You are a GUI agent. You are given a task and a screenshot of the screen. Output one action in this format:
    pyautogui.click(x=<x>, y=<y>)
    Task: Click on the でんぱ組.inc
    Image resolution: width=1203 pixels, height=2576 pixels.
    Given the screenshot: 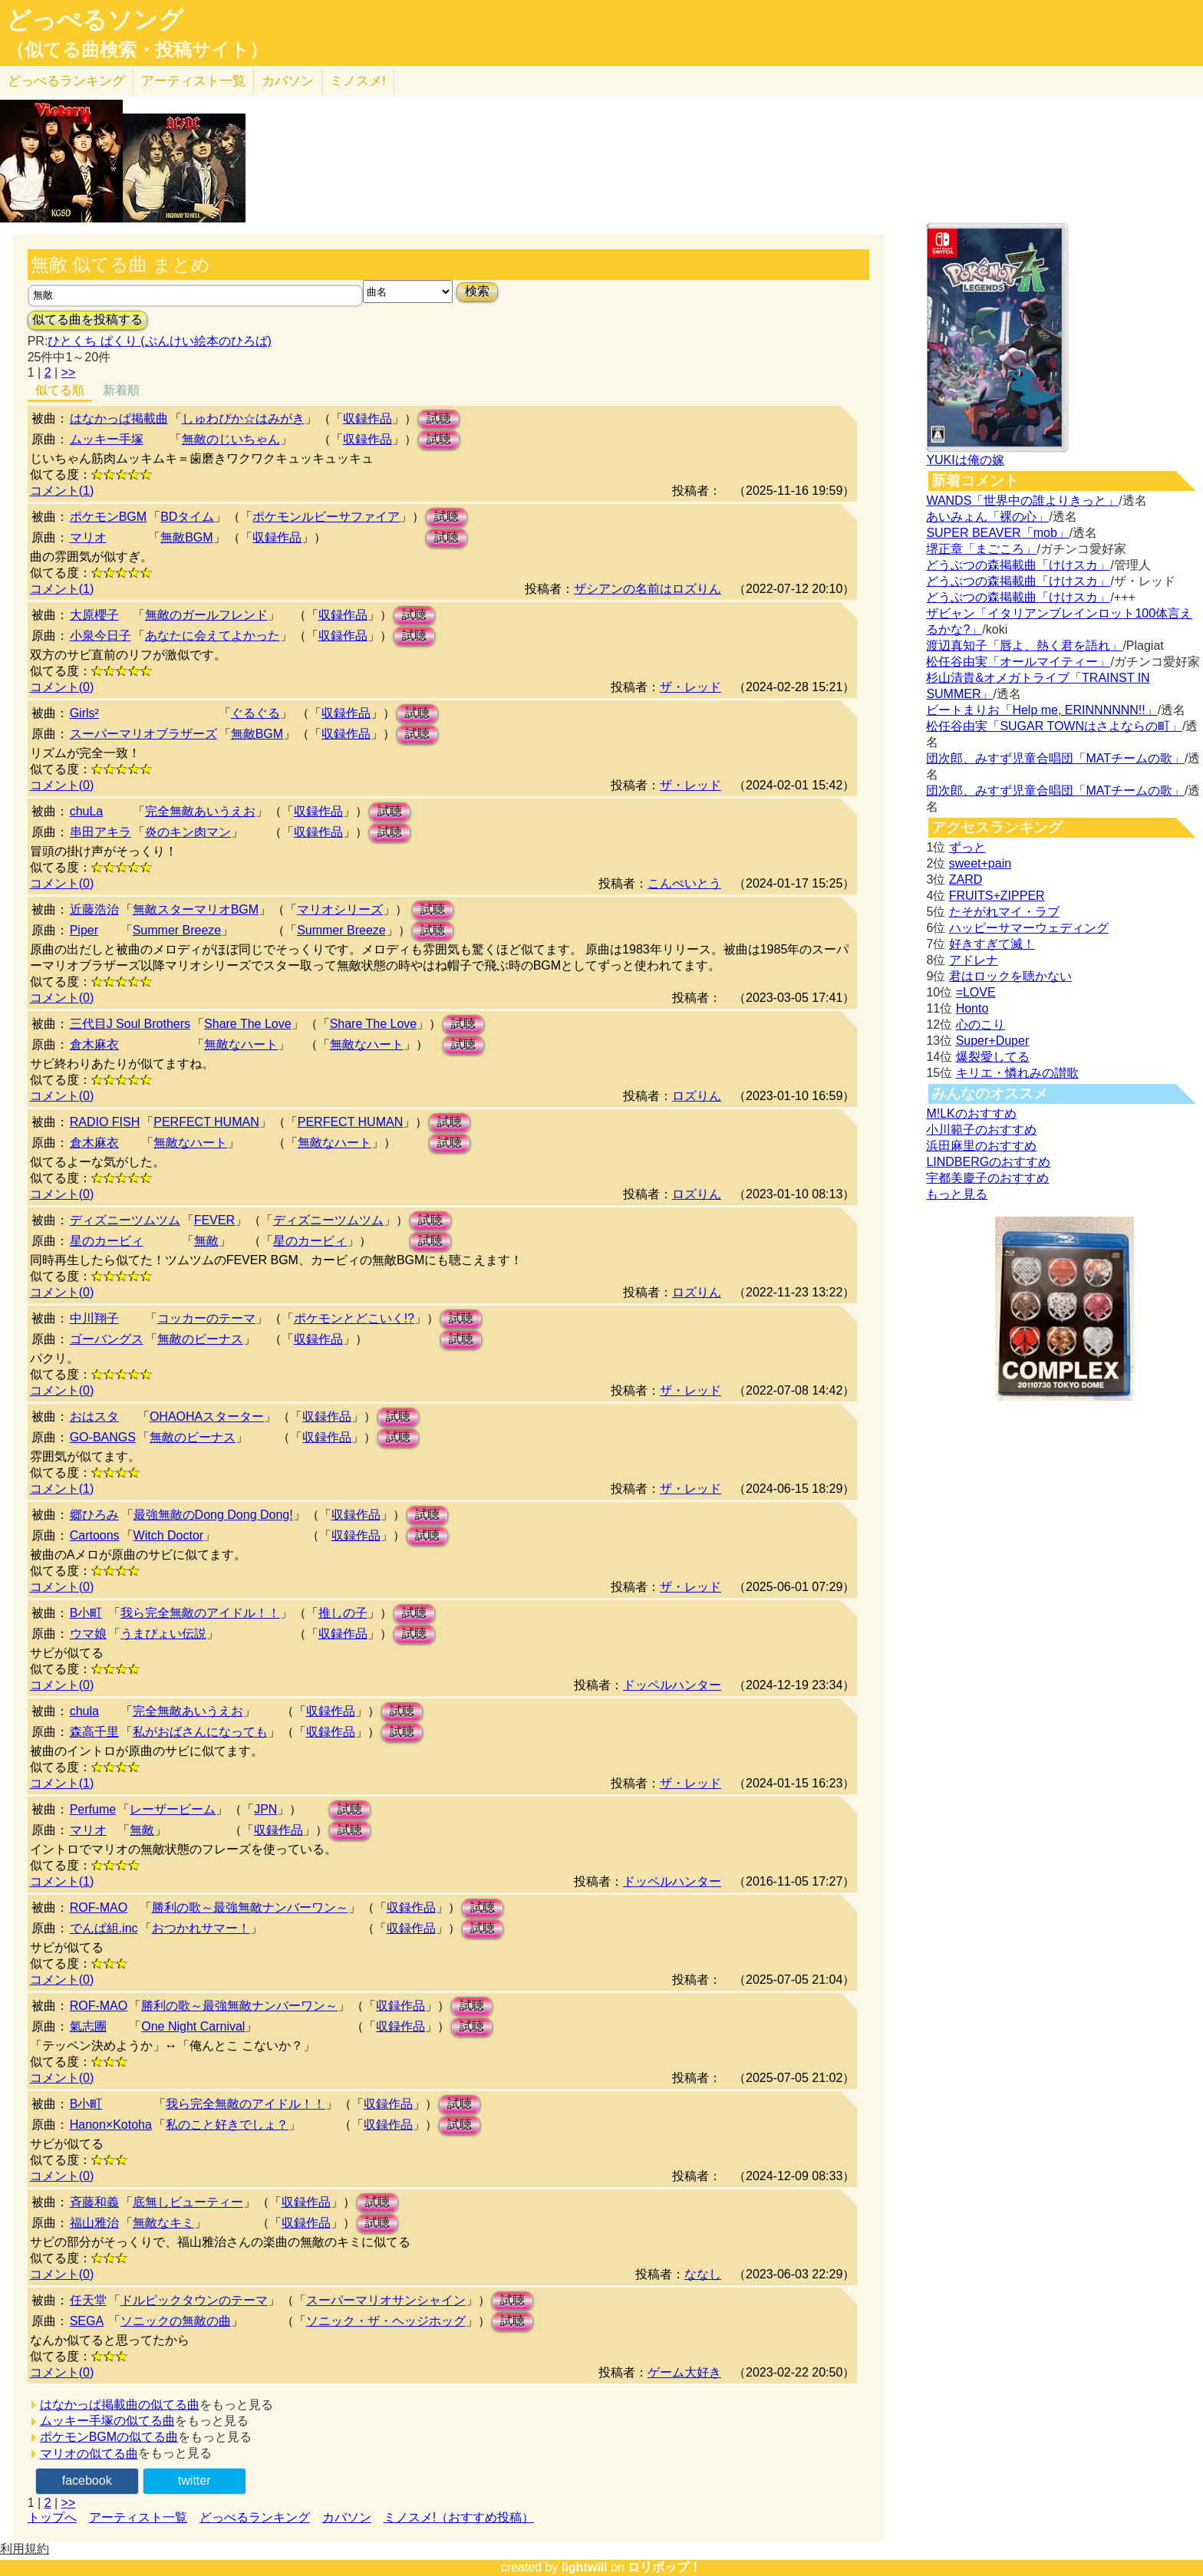 What is the action you would take?
    pyautogui.click(x=104, y=1928)
    